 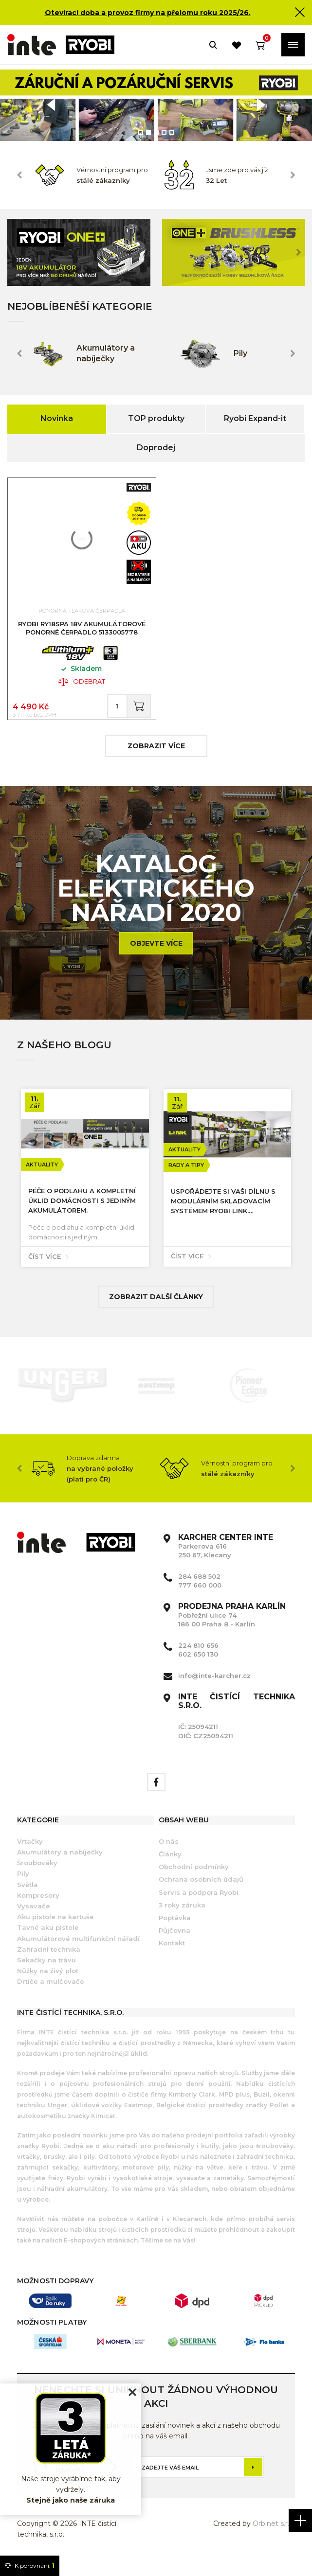 What do you see at coordinates (38, 1908) in the screenshot?
I see `Kompresory` at bounding box center [38, 1908].